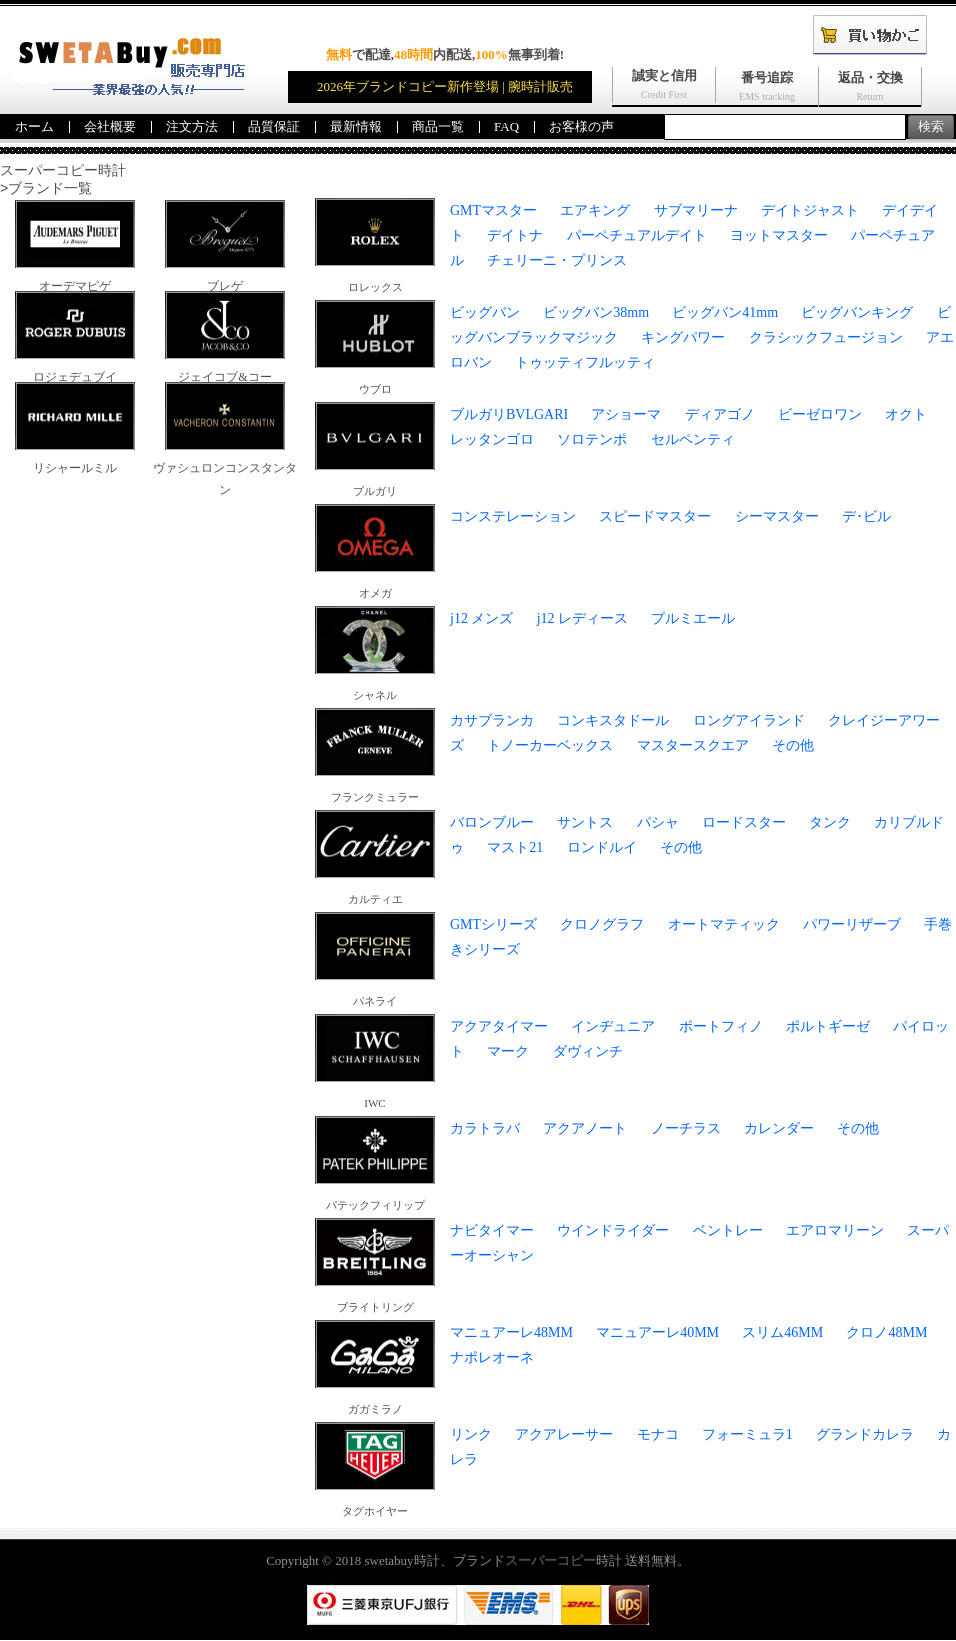 This screenshot has height=1641, width=956. Describe the element at coordinates (637, 236) in the screenshot. I see `パーペチュアルデイト` at that location.